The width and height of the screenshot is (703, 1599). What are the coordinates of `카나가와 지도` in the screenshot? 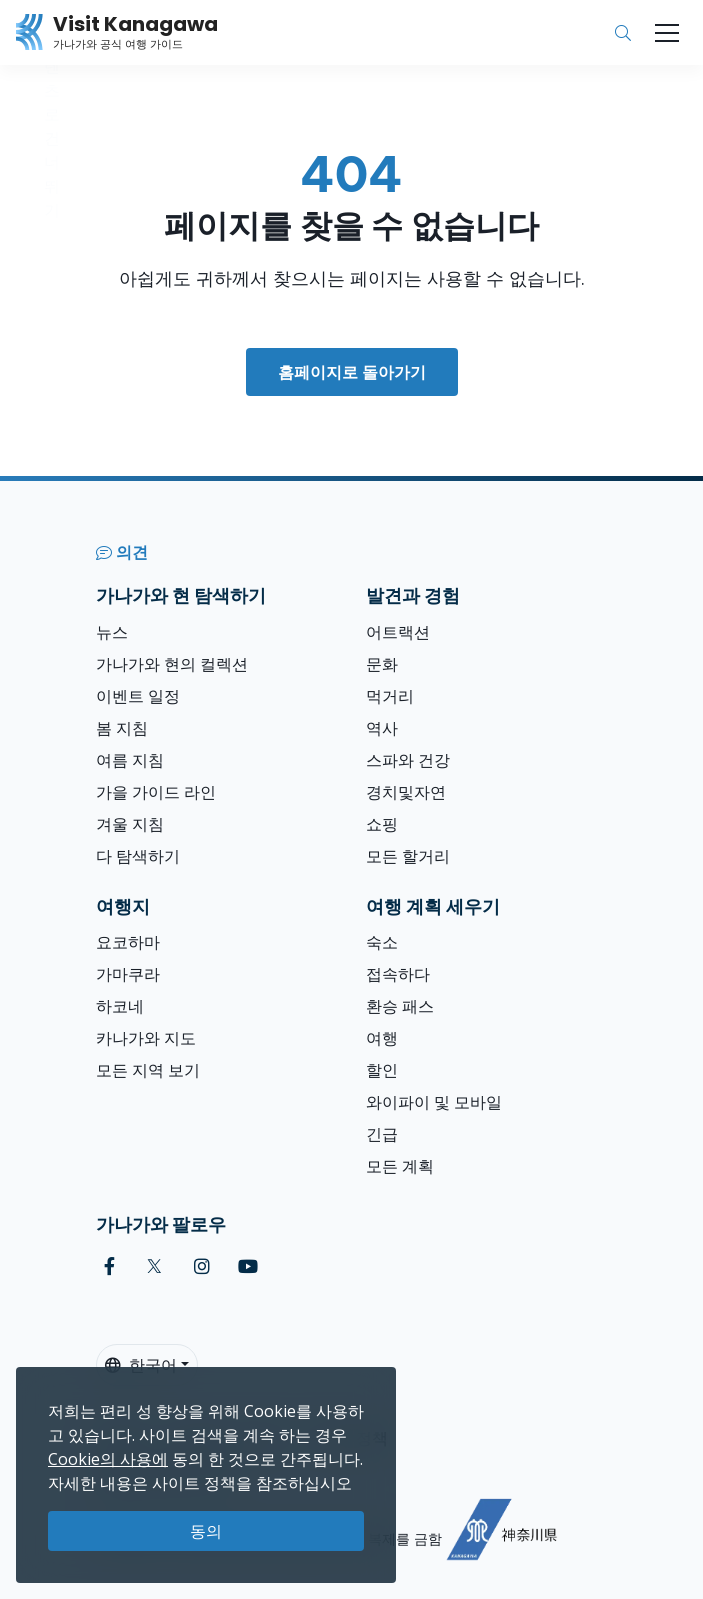 It's located at (146, 1038).